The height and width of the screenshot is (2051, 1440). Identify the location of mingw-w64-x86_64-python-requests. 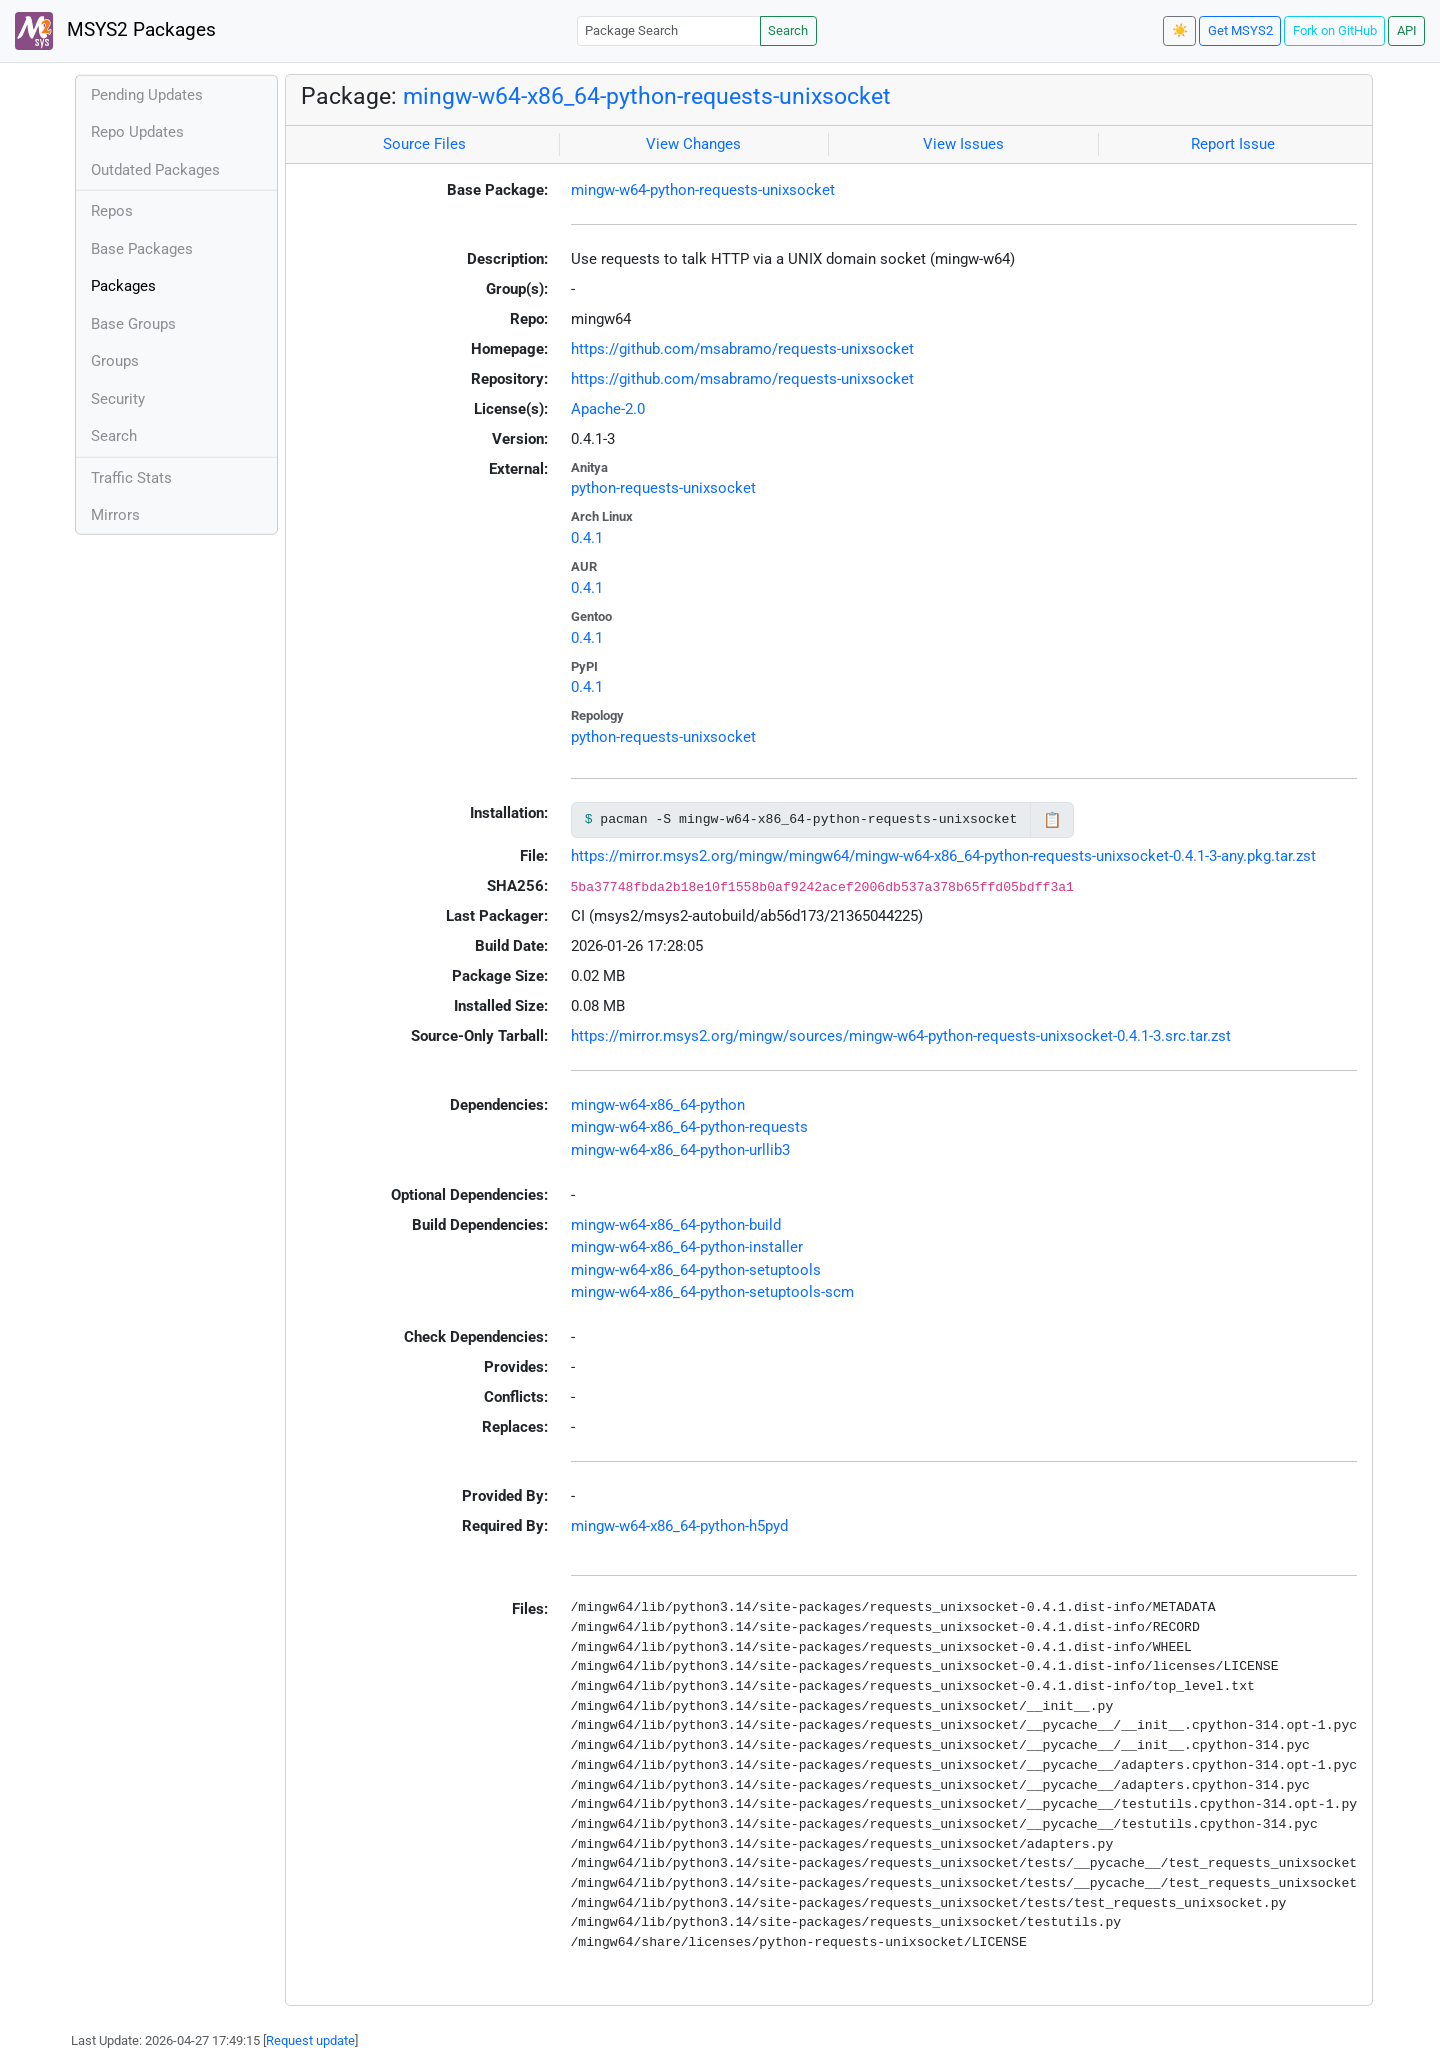
(689, 1127).